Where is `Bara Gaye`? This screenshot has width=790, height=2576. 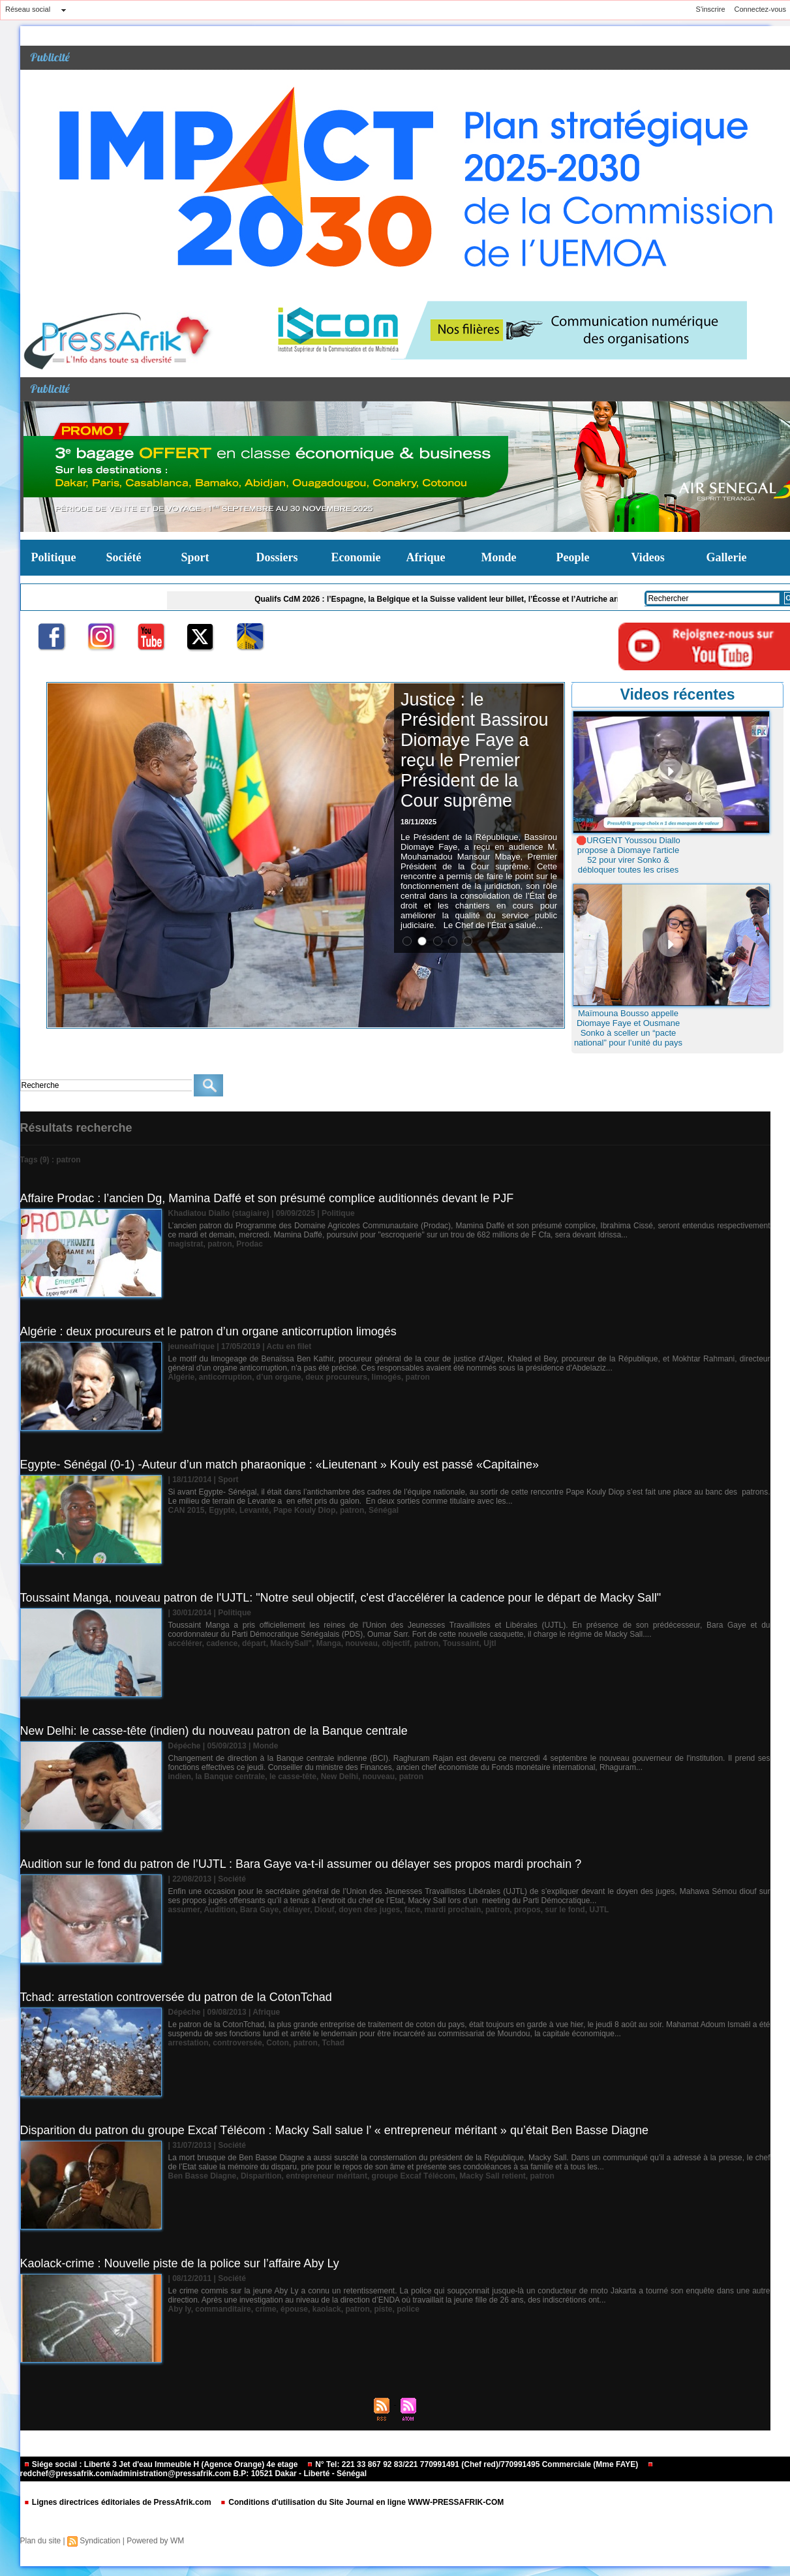 Bara Gaye is located at coordinates (259, 1909).